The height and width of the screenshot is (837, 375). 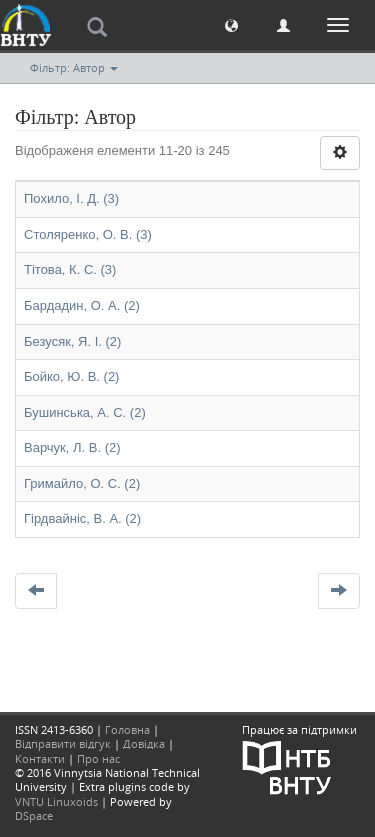 What do you see at coordinates (63, 743) in the screenshot?
I see `Відправити відгук` at bounding box center [63, 743].